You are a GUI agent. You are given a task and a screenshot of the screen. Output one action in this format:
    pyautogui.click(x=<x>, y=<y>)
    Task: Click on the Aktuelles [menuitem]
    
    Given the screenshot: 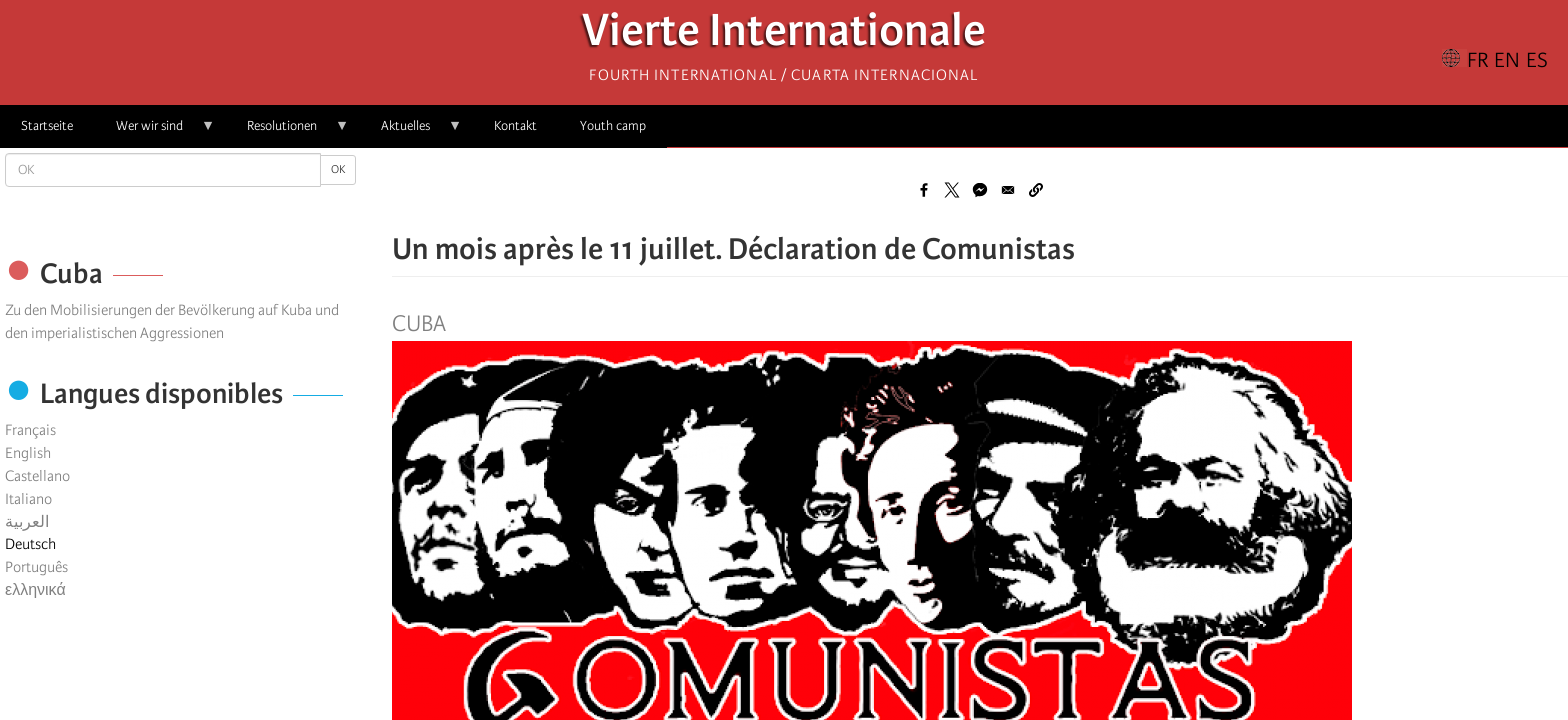 What is the action you would take?
    pyautogui.click(x=411, y=132)
    